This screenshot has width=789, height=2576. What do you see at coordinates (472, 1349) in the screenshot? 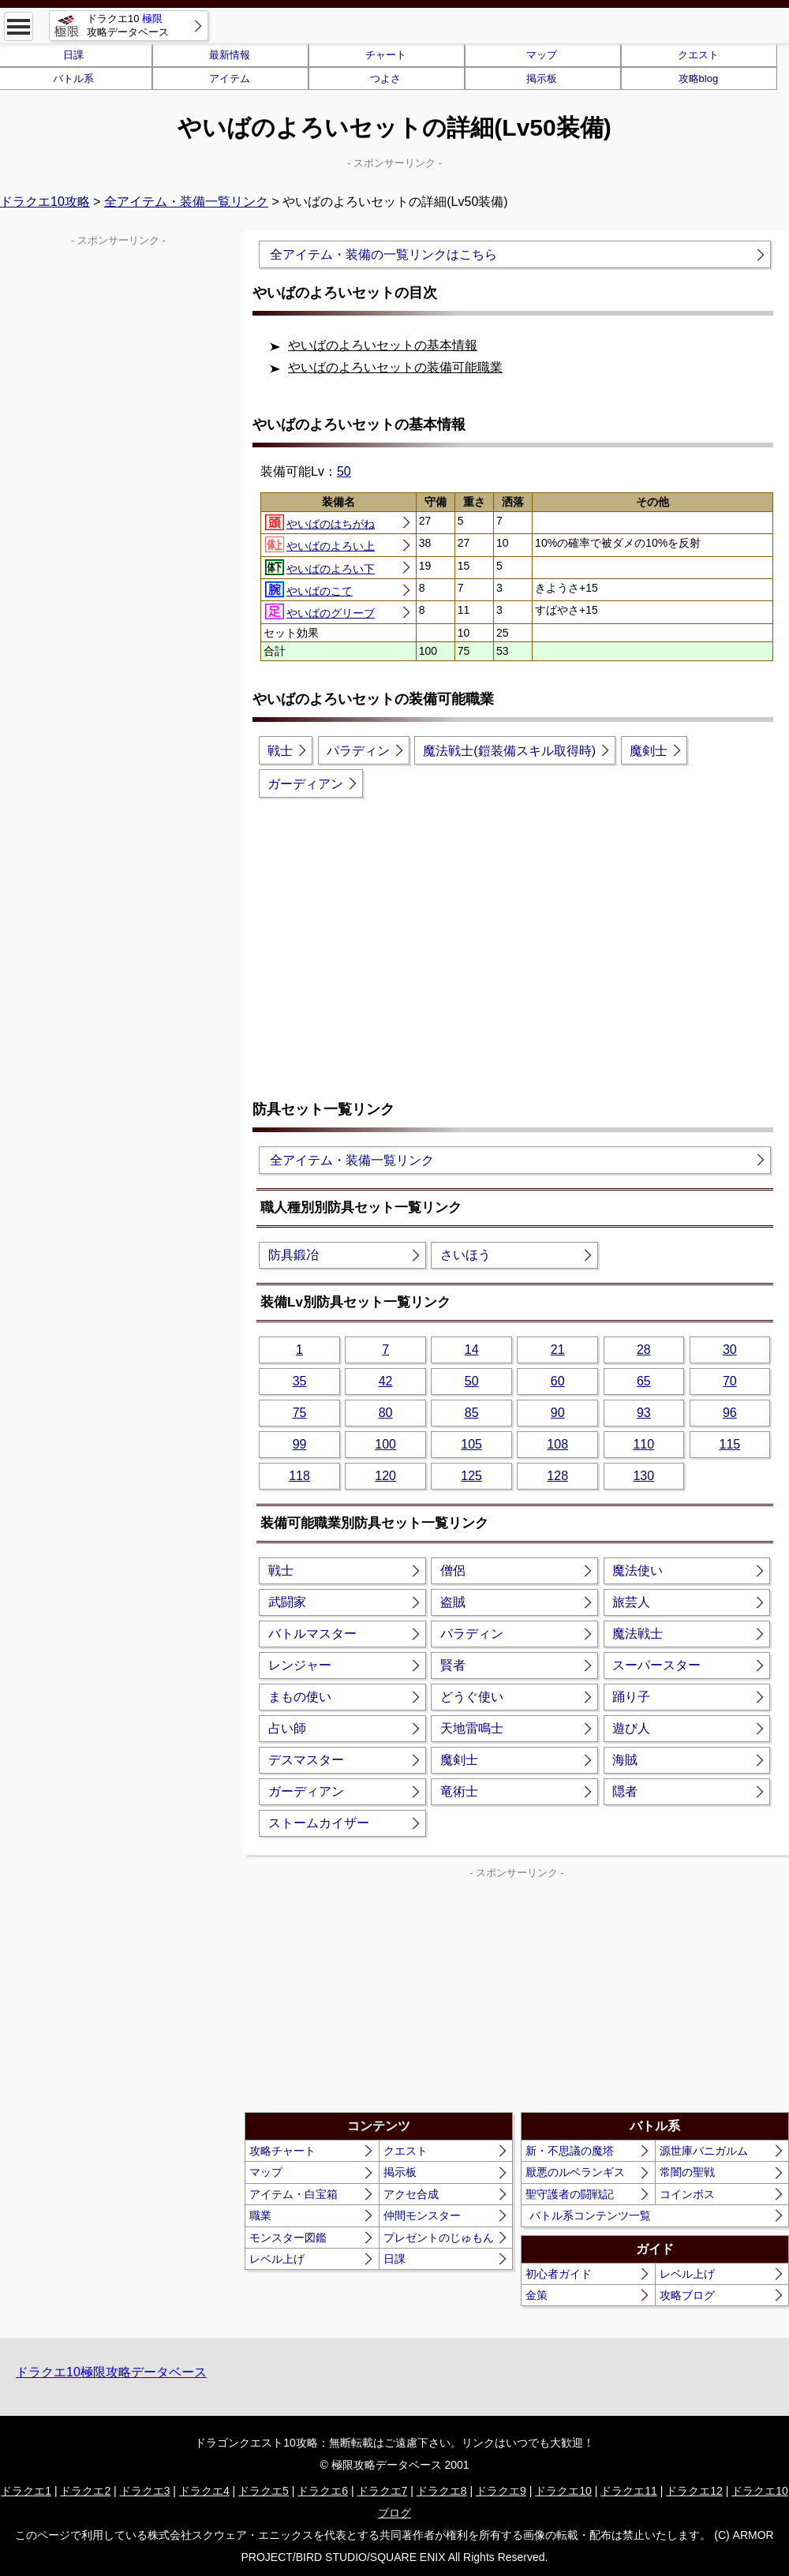
I see `14` at bounding box center [472, 1349].